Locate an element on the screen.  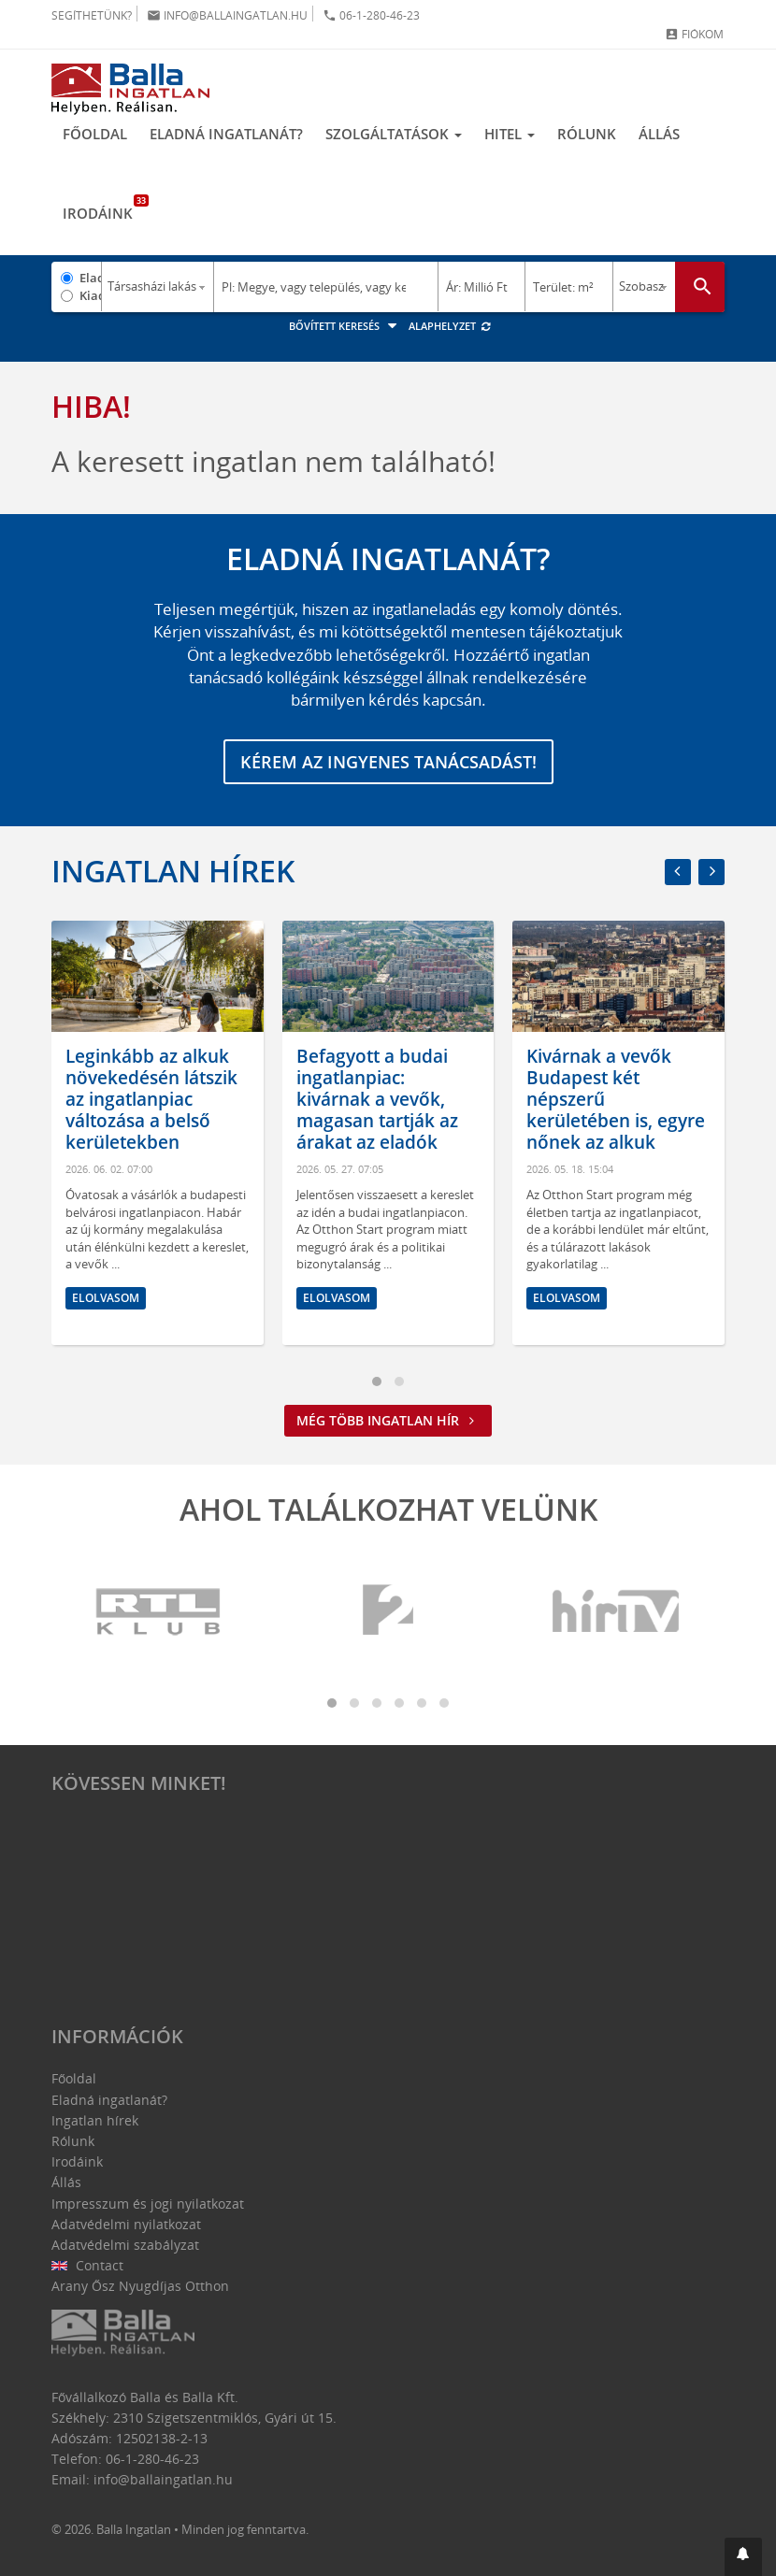
Hitel [button] is located at coordinates (509, 133).